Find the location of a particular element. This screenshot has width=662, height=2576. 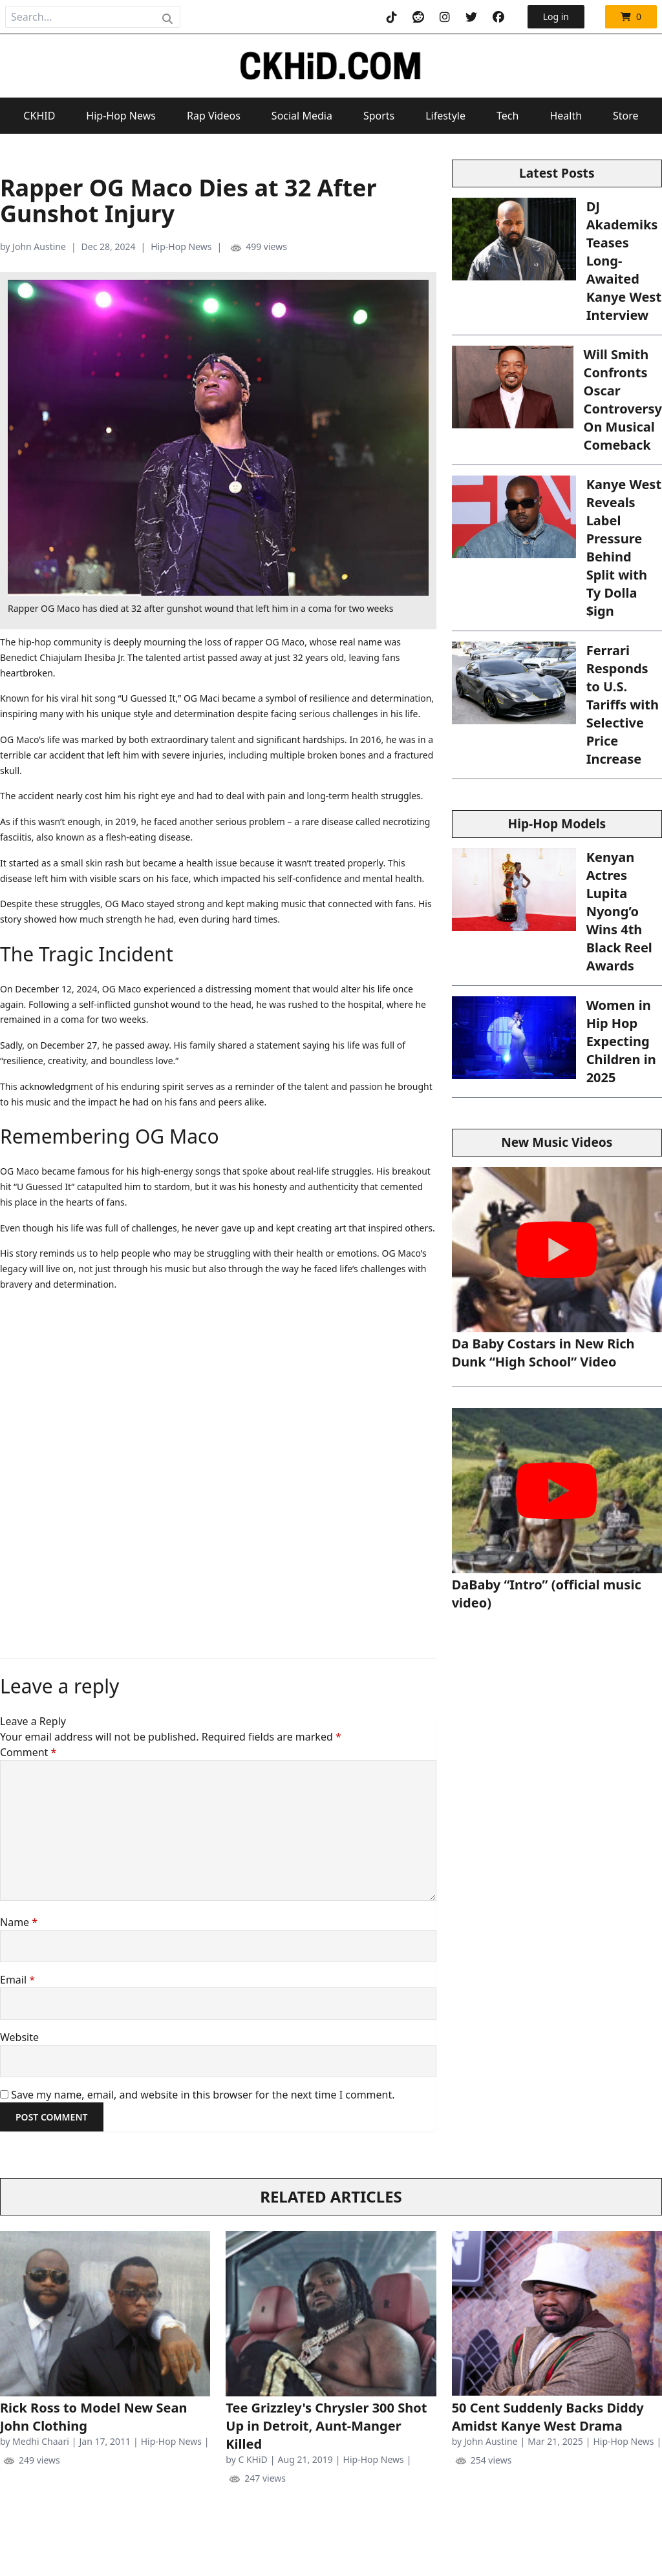

Sports is located at coordinates (378, 116).